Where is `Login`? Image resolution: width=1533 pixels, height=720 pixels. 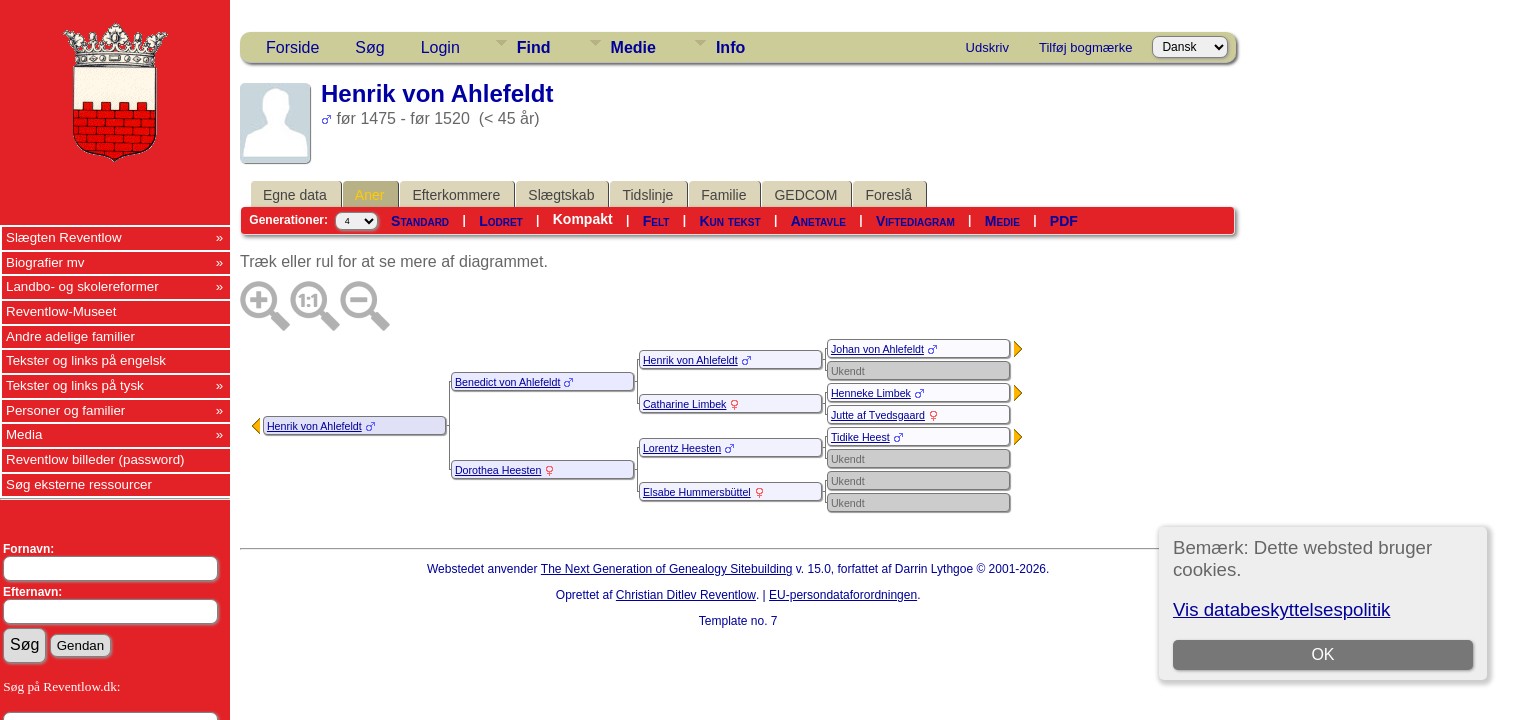
Login is located at coordinates (440, 47).